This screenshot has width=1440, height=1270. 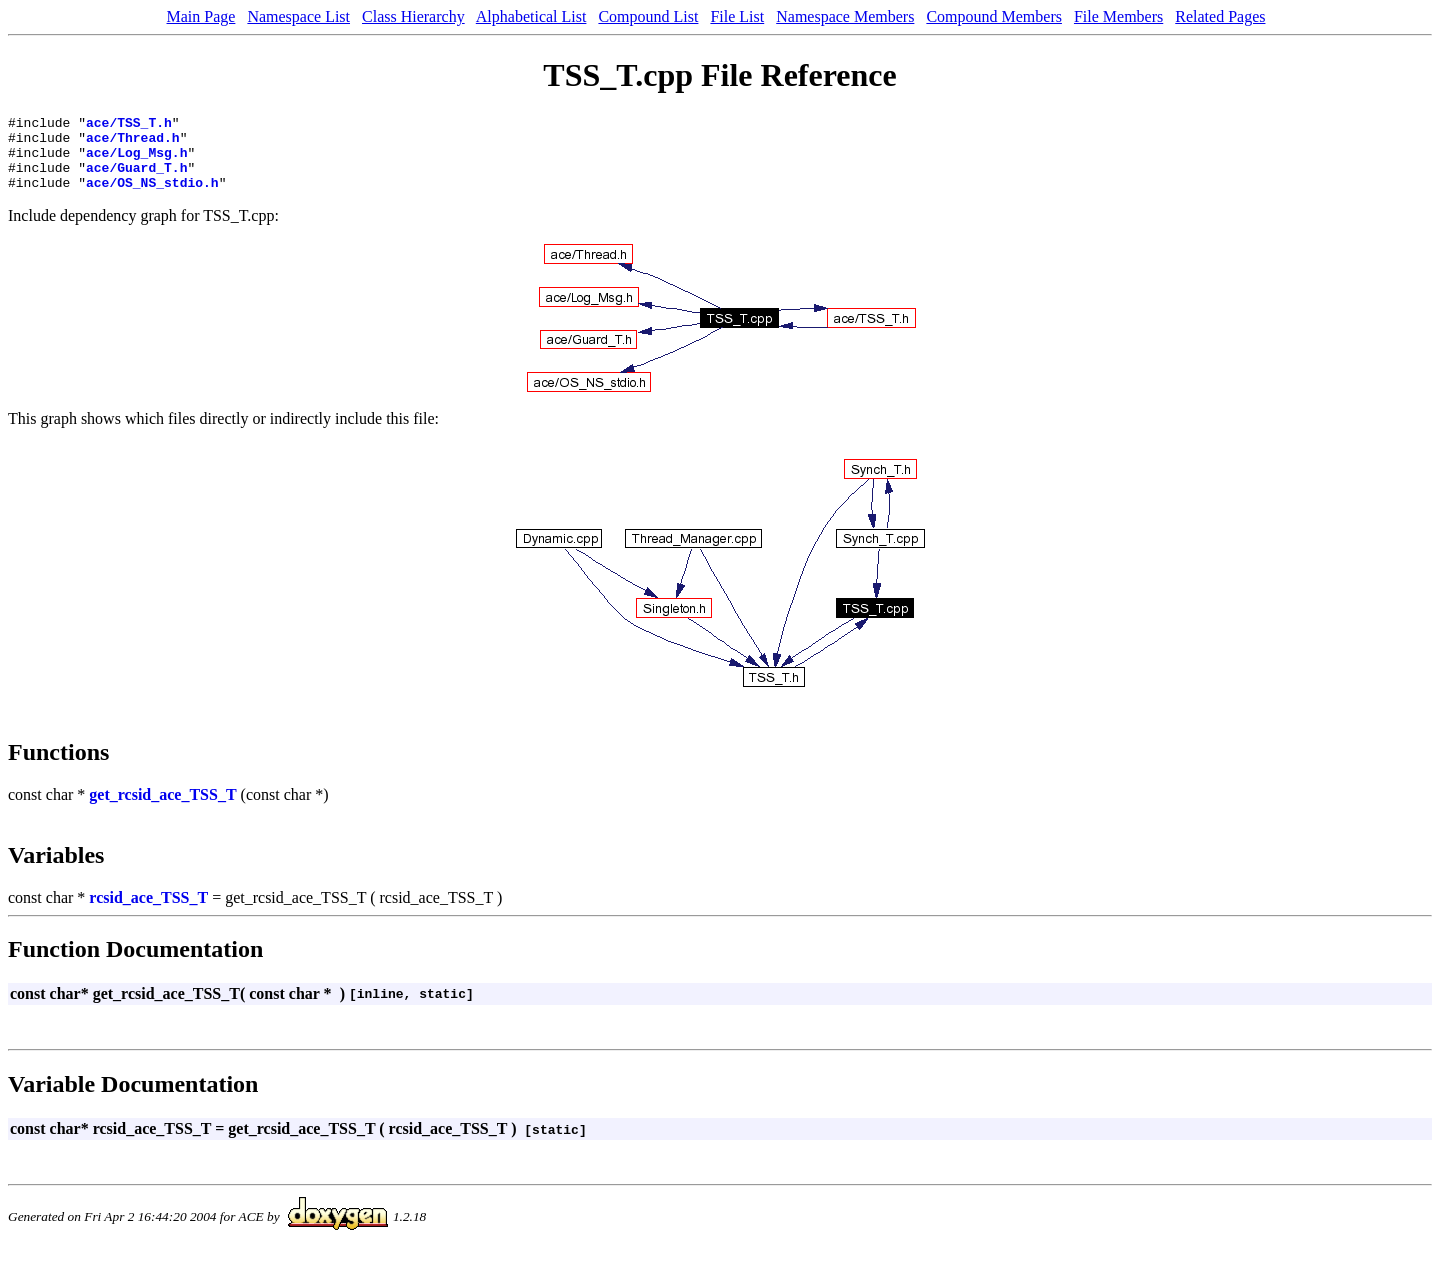 What do you see at coordinates (648, 16) in the screenshot?
I see `Compound List` at bounding box center [648, 16].